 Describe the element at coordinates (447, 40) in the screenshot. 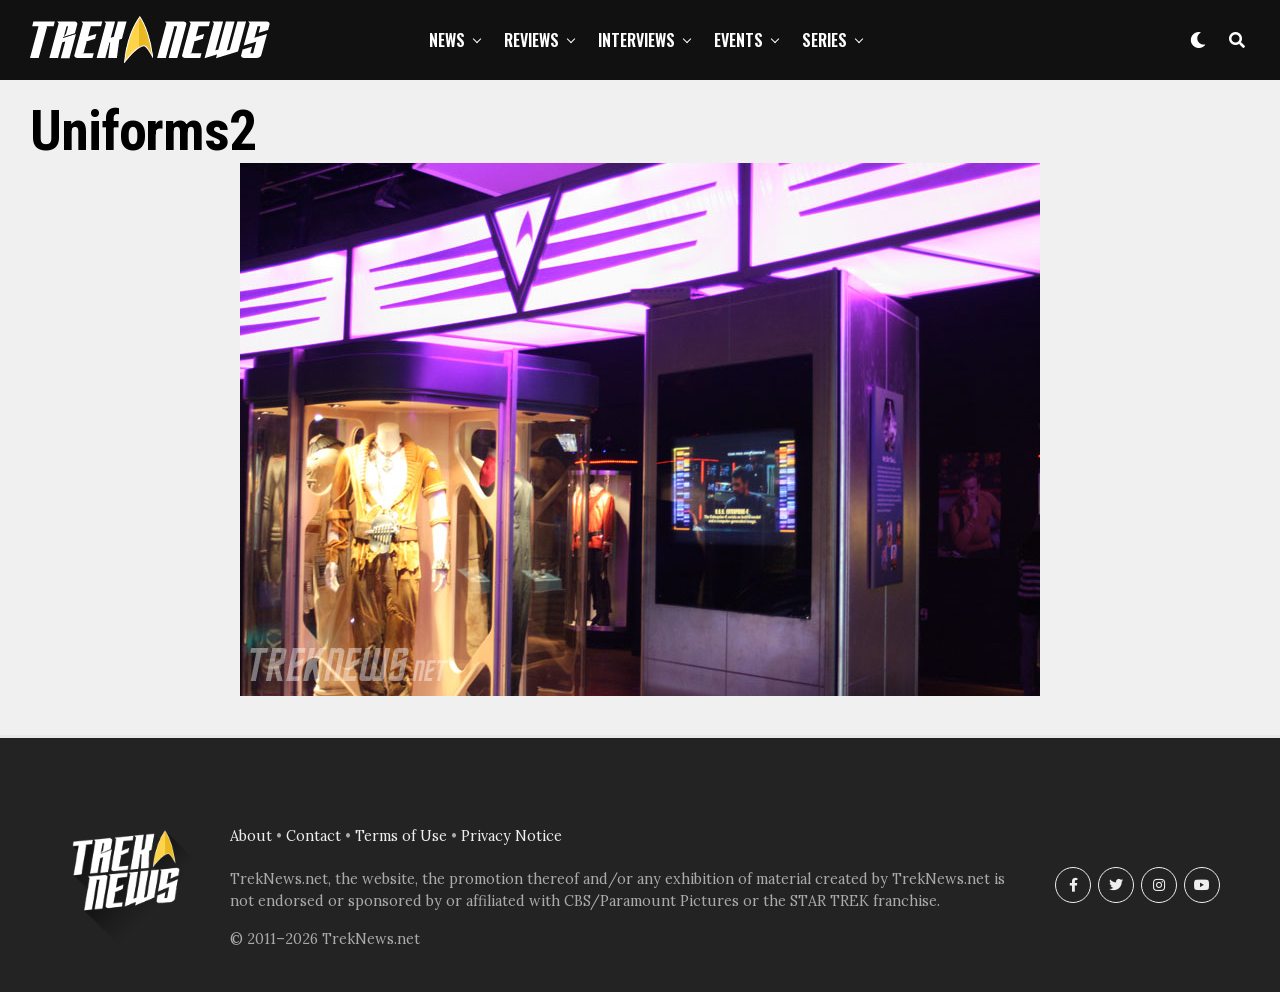

I see `News` at that location.